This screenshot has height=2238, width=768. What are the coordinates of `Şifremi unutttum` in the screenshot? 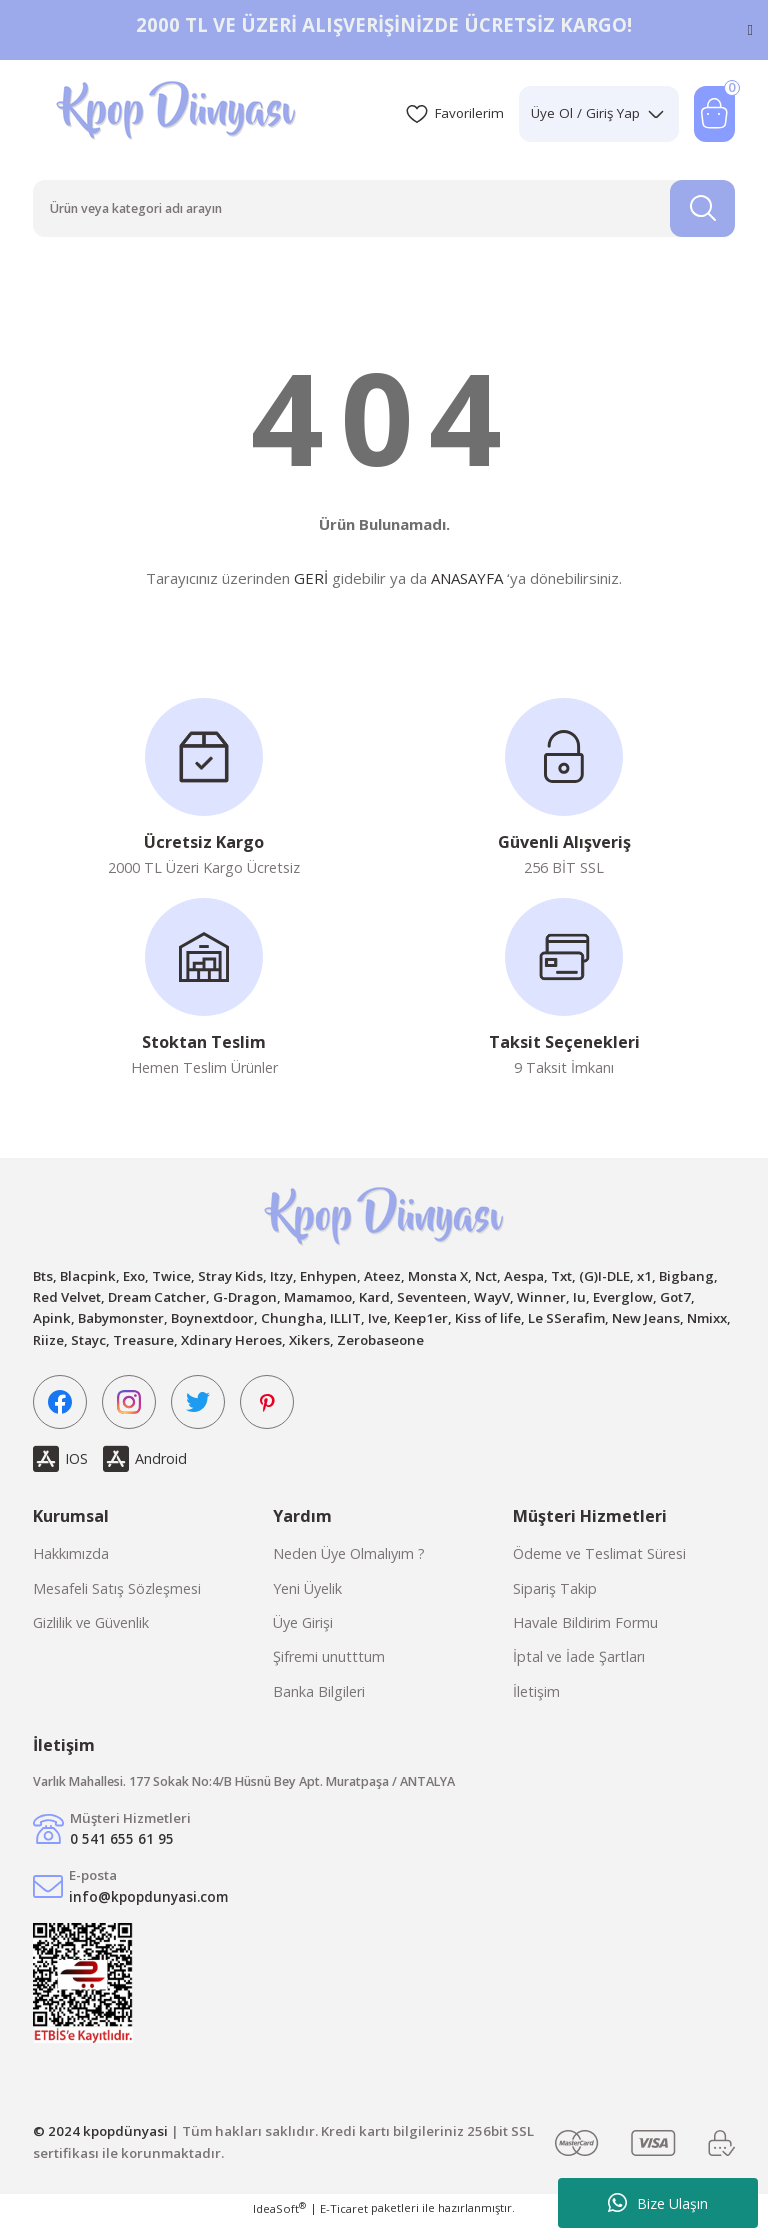 It's located at (329, 1670).